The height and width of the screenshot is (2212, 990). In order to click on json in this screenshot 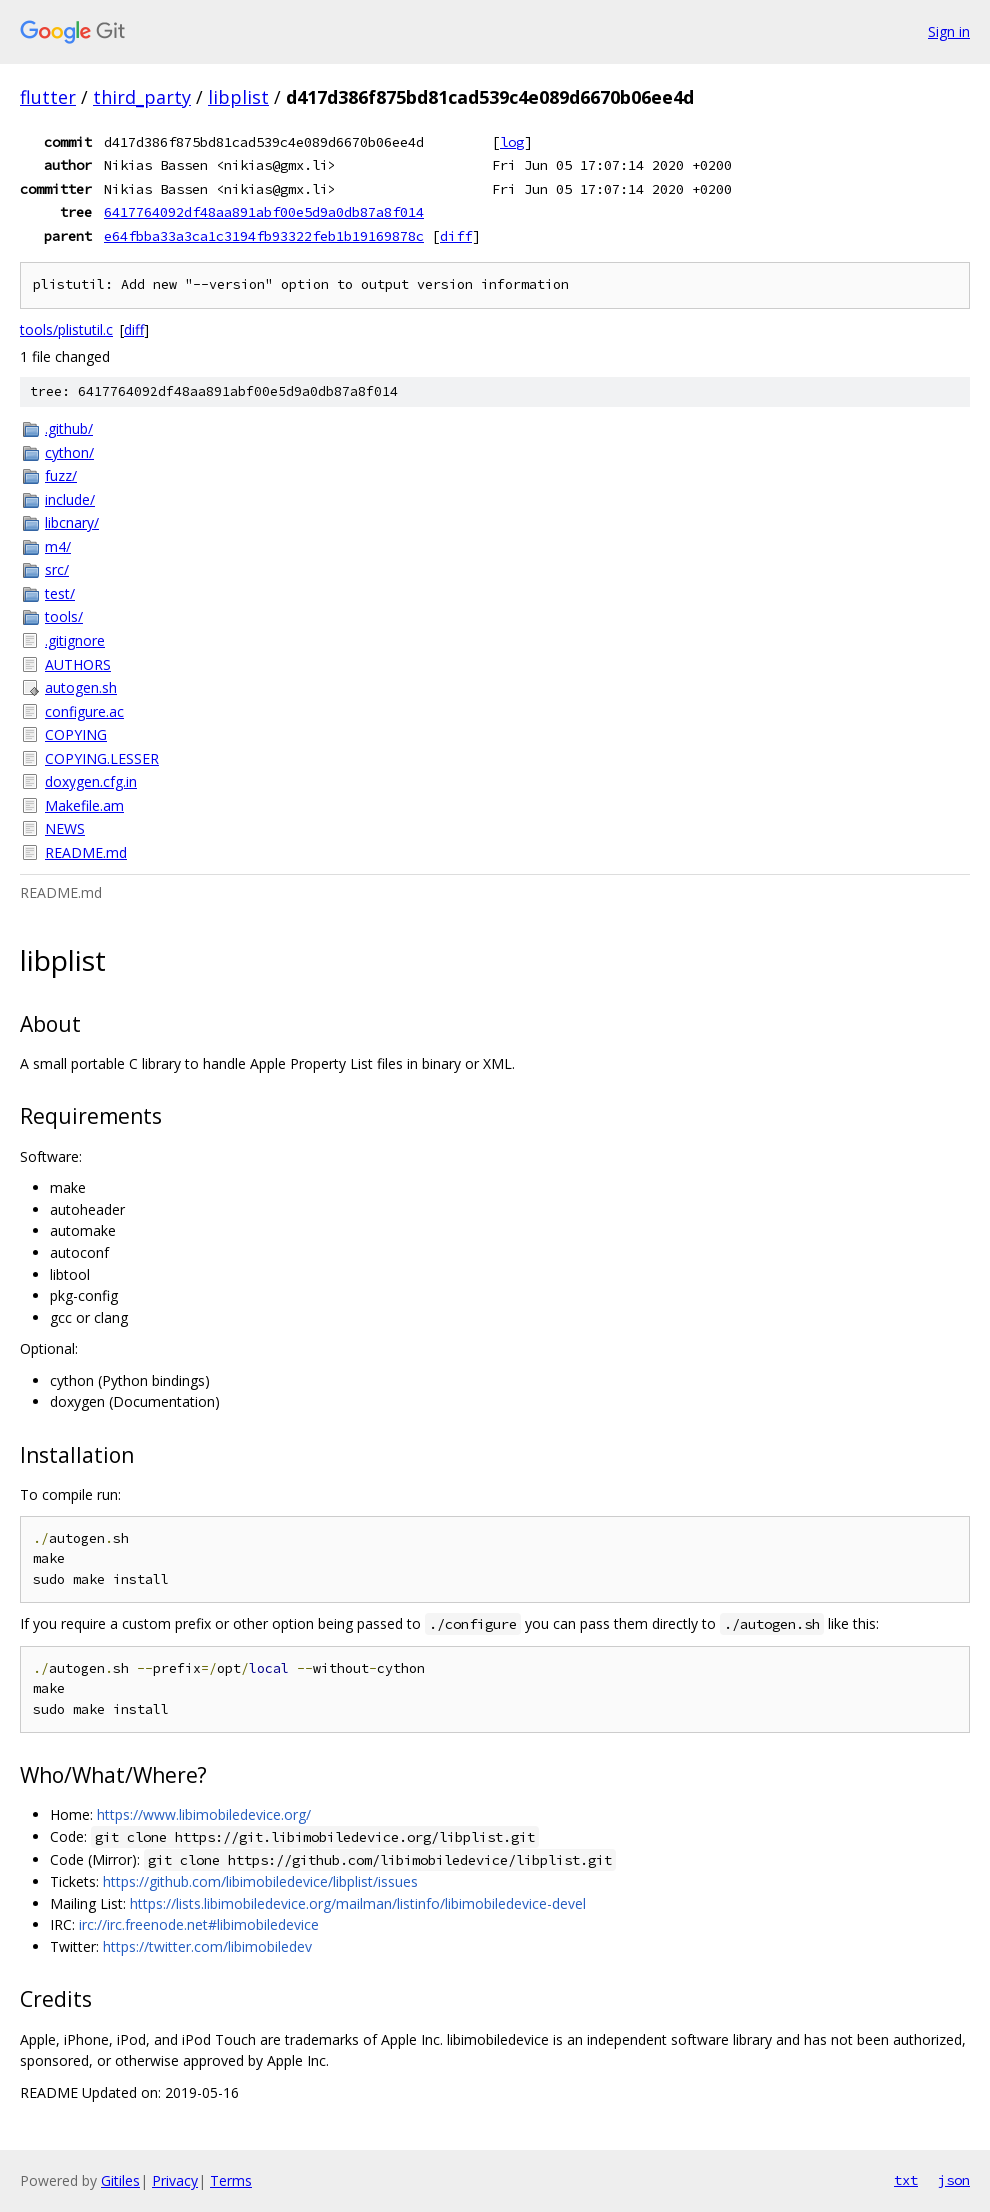, I will do `click(954, 2180)`.